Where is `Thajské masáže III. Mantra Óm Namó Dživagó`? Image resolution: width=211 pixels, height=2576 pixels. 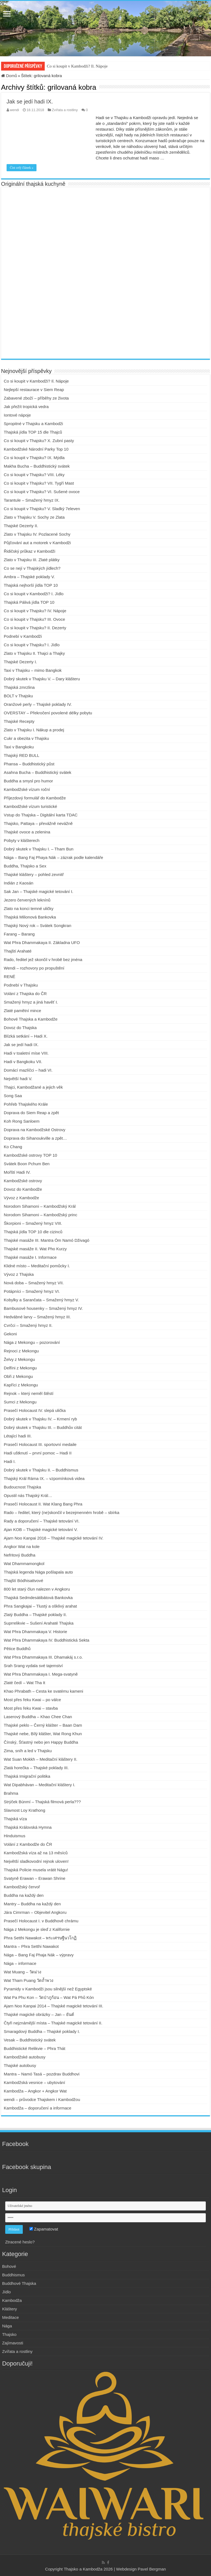 Thajské masáže III. Mantra Óm Namó Dživagó is located at coordinates (46, 1240).